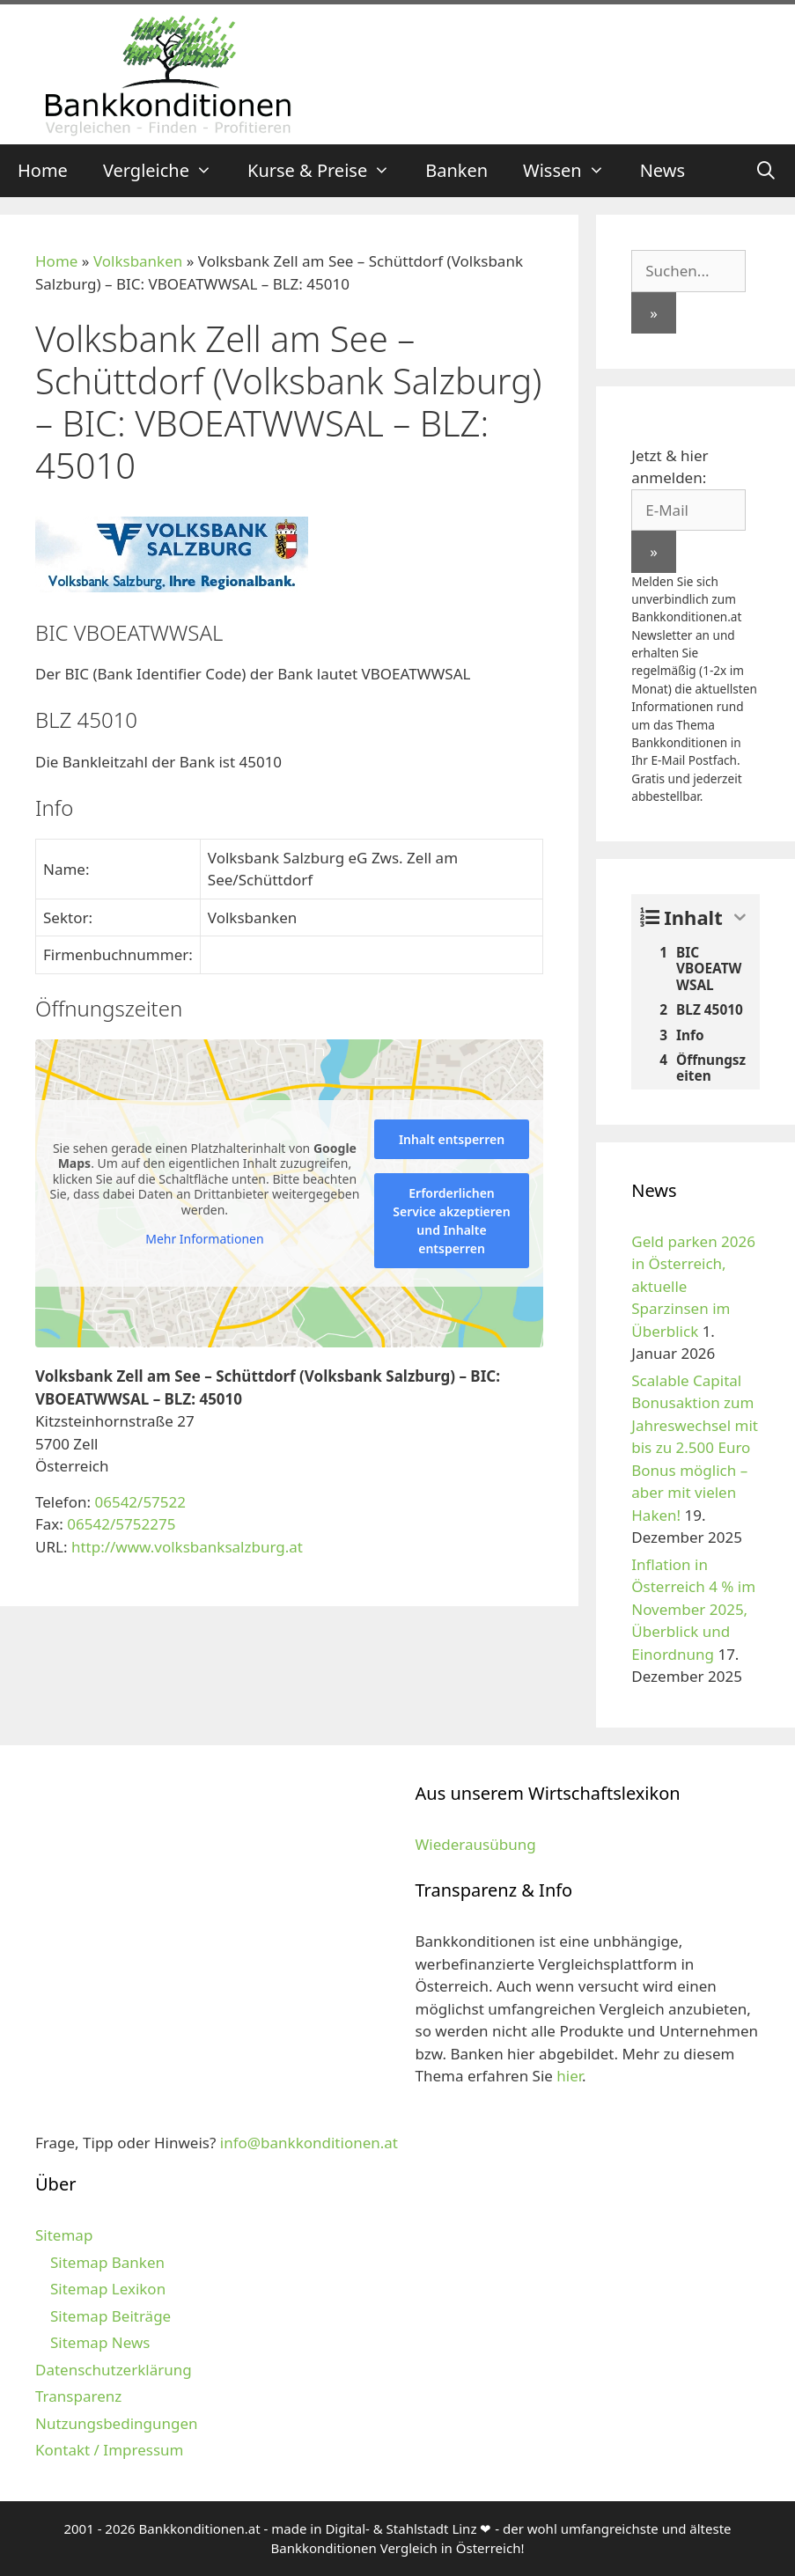 This screenshot has height=2576, width=795. I want to click on Mehr Informationen [button], so click(204, 1239).